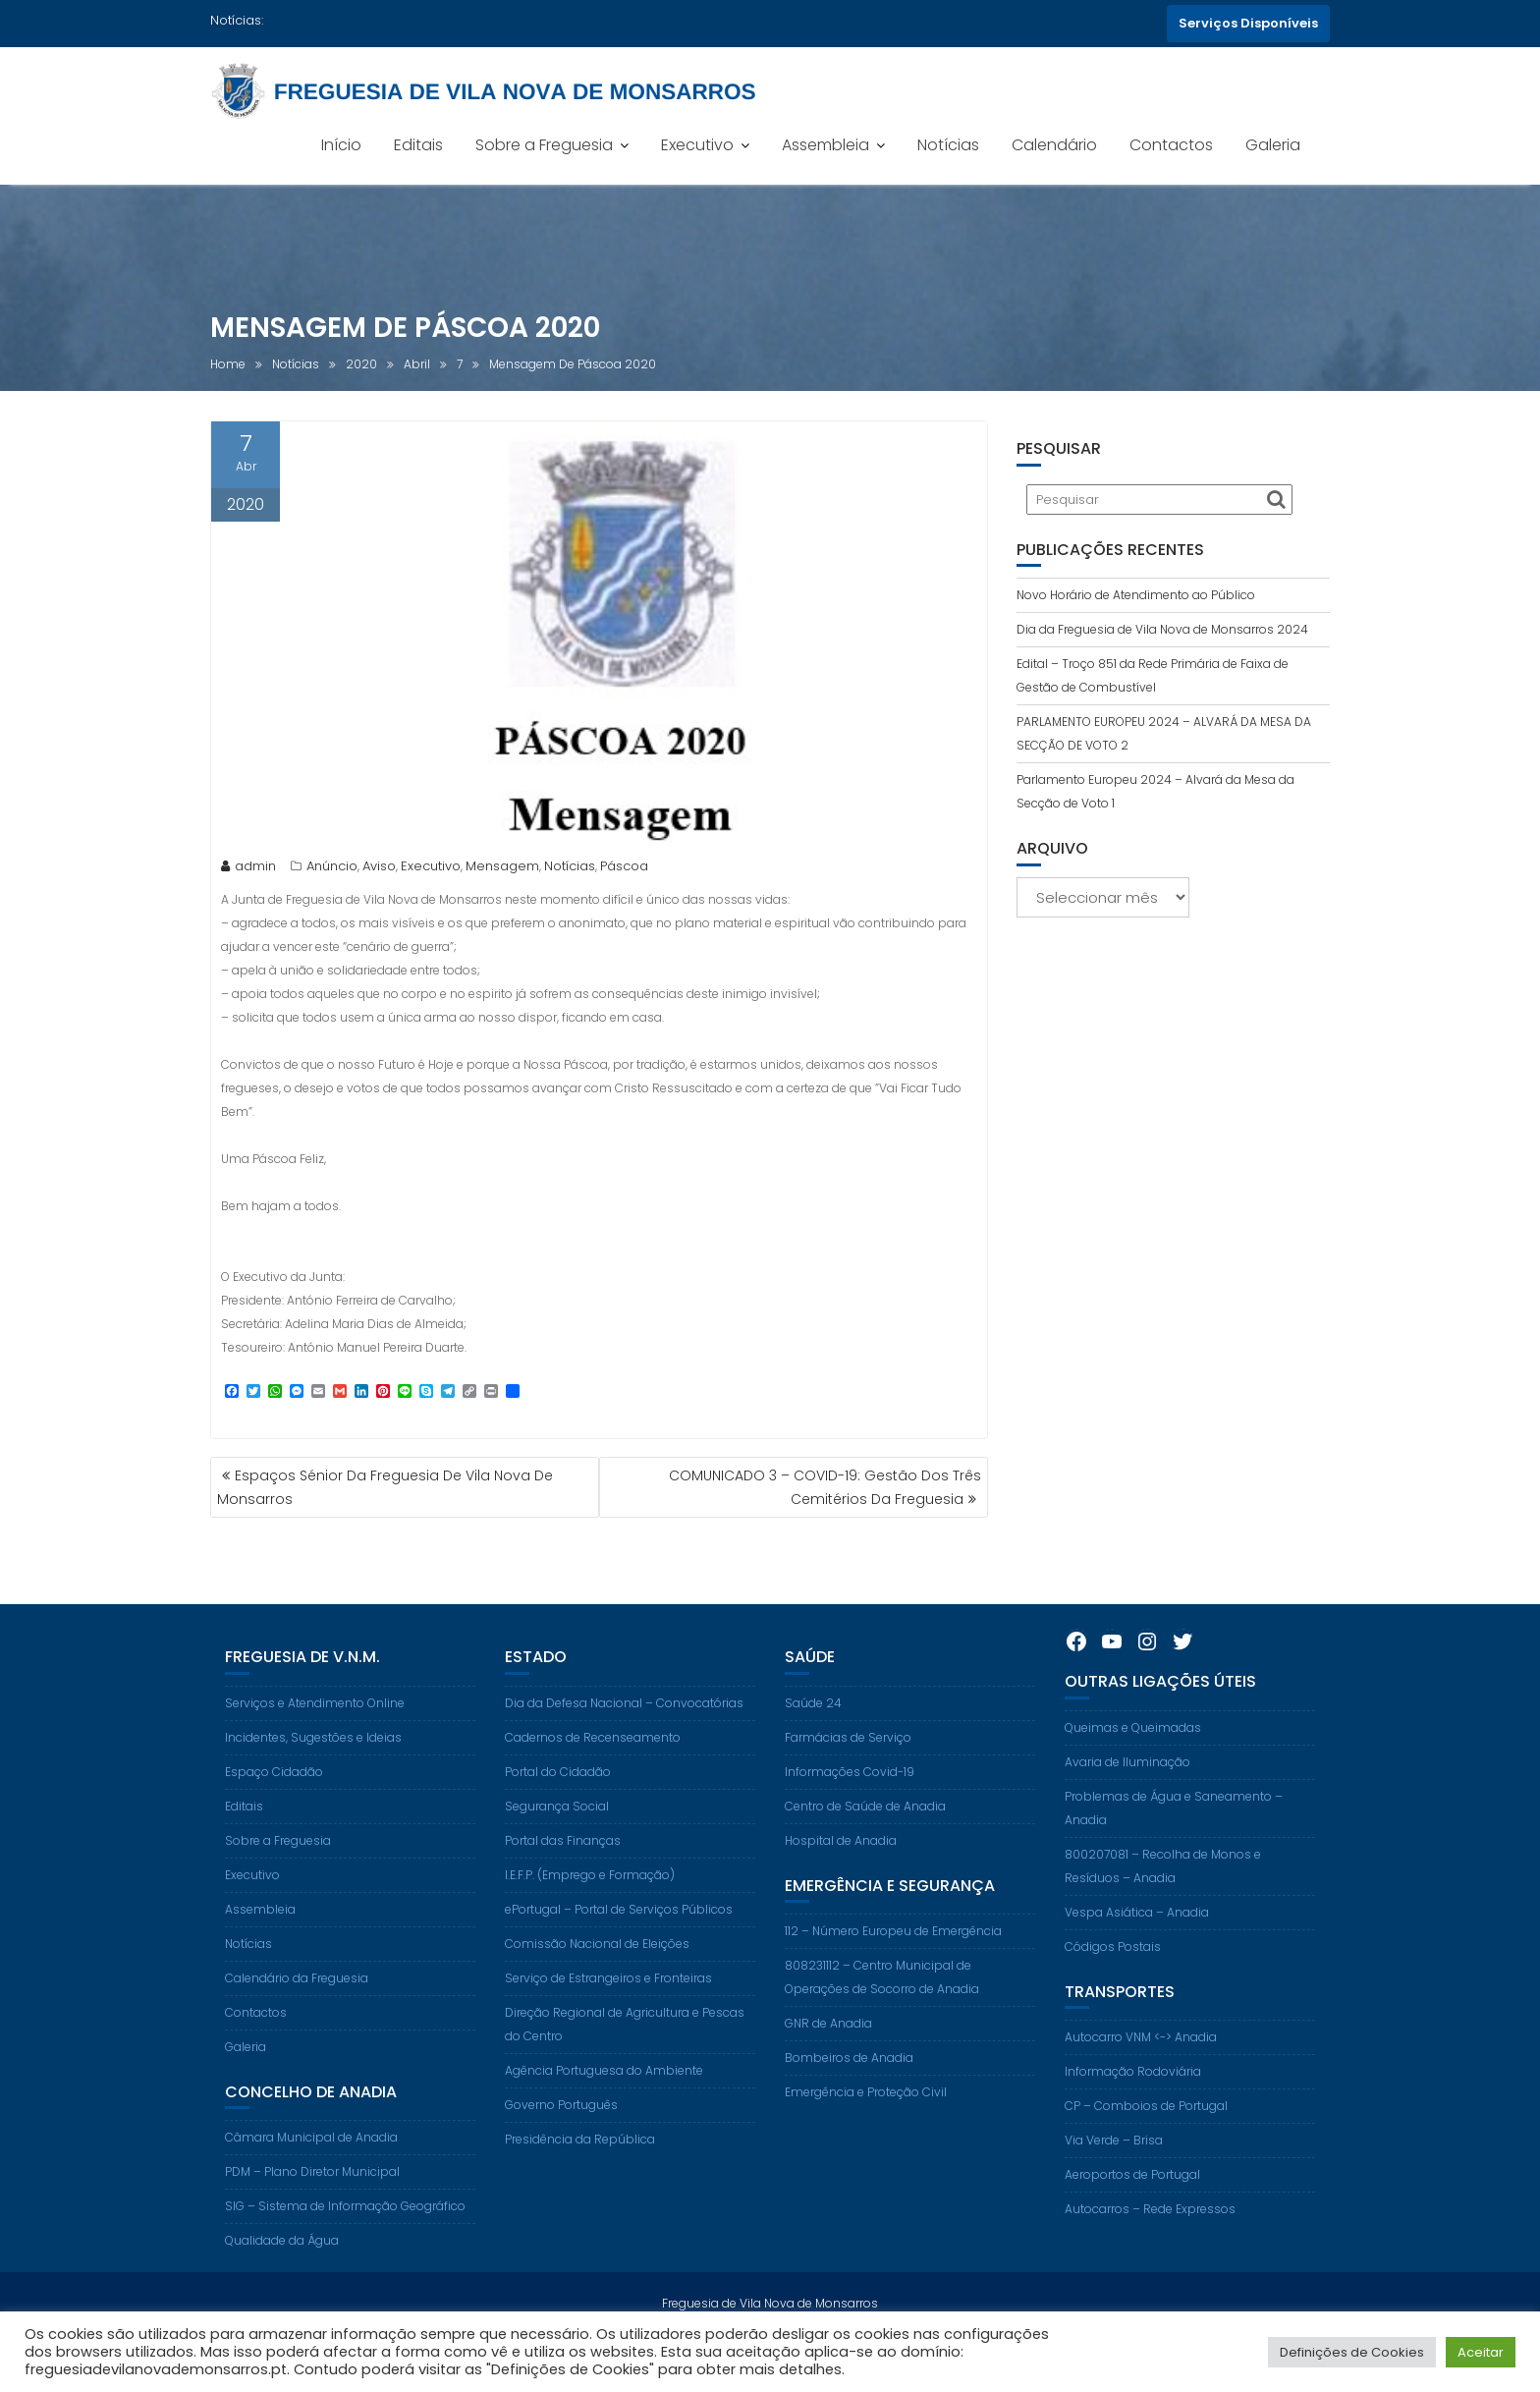 This screenshot has height=2392, width=1540. What do you see at coordinates (502, 870) in the screenshot?
I see `Mensagem` at bounding box center [502, 870].